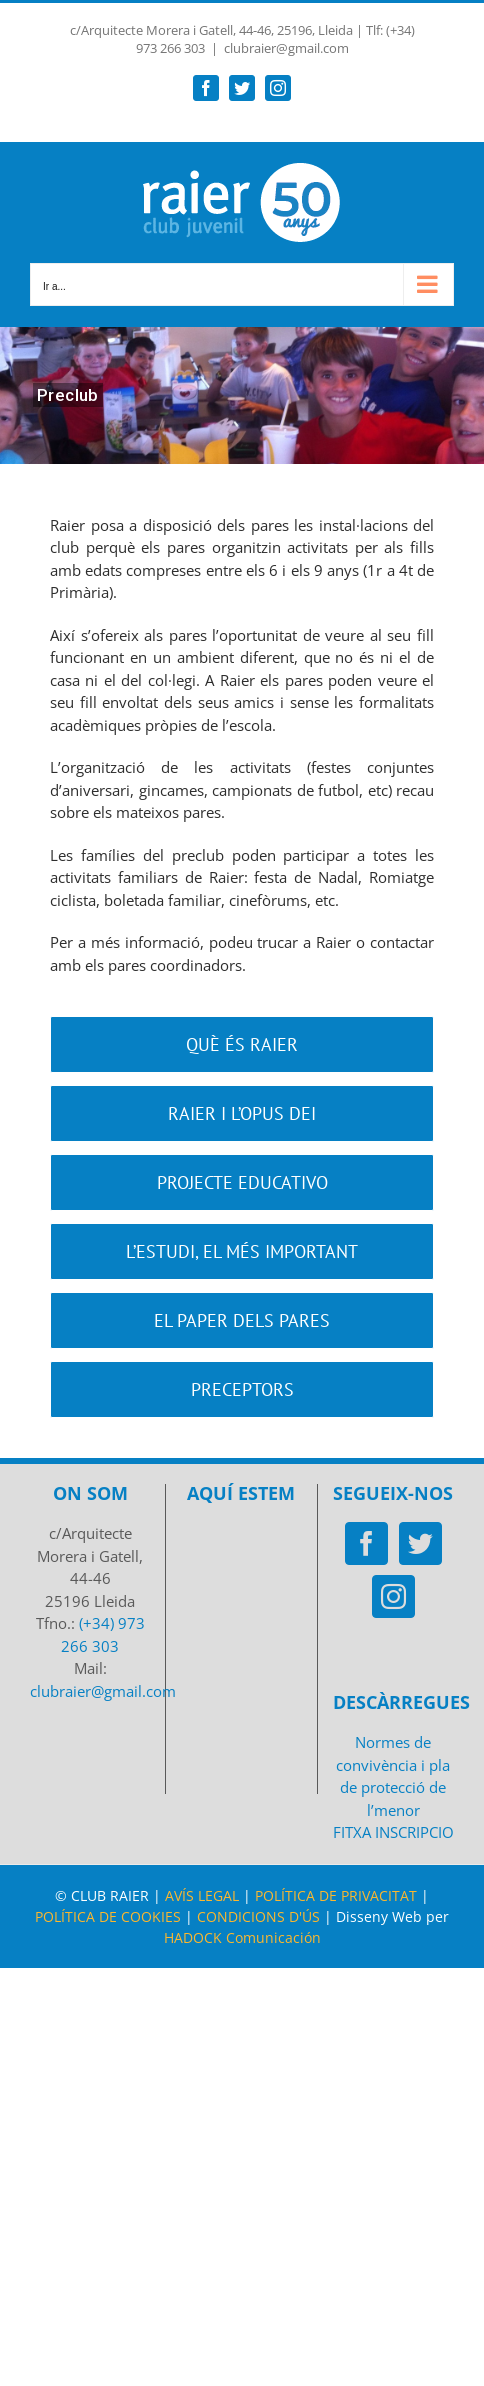 This screenshot has height=2386, width=484. I want to click on POLÍTICA DE COOKIES, so click(108, 1916).